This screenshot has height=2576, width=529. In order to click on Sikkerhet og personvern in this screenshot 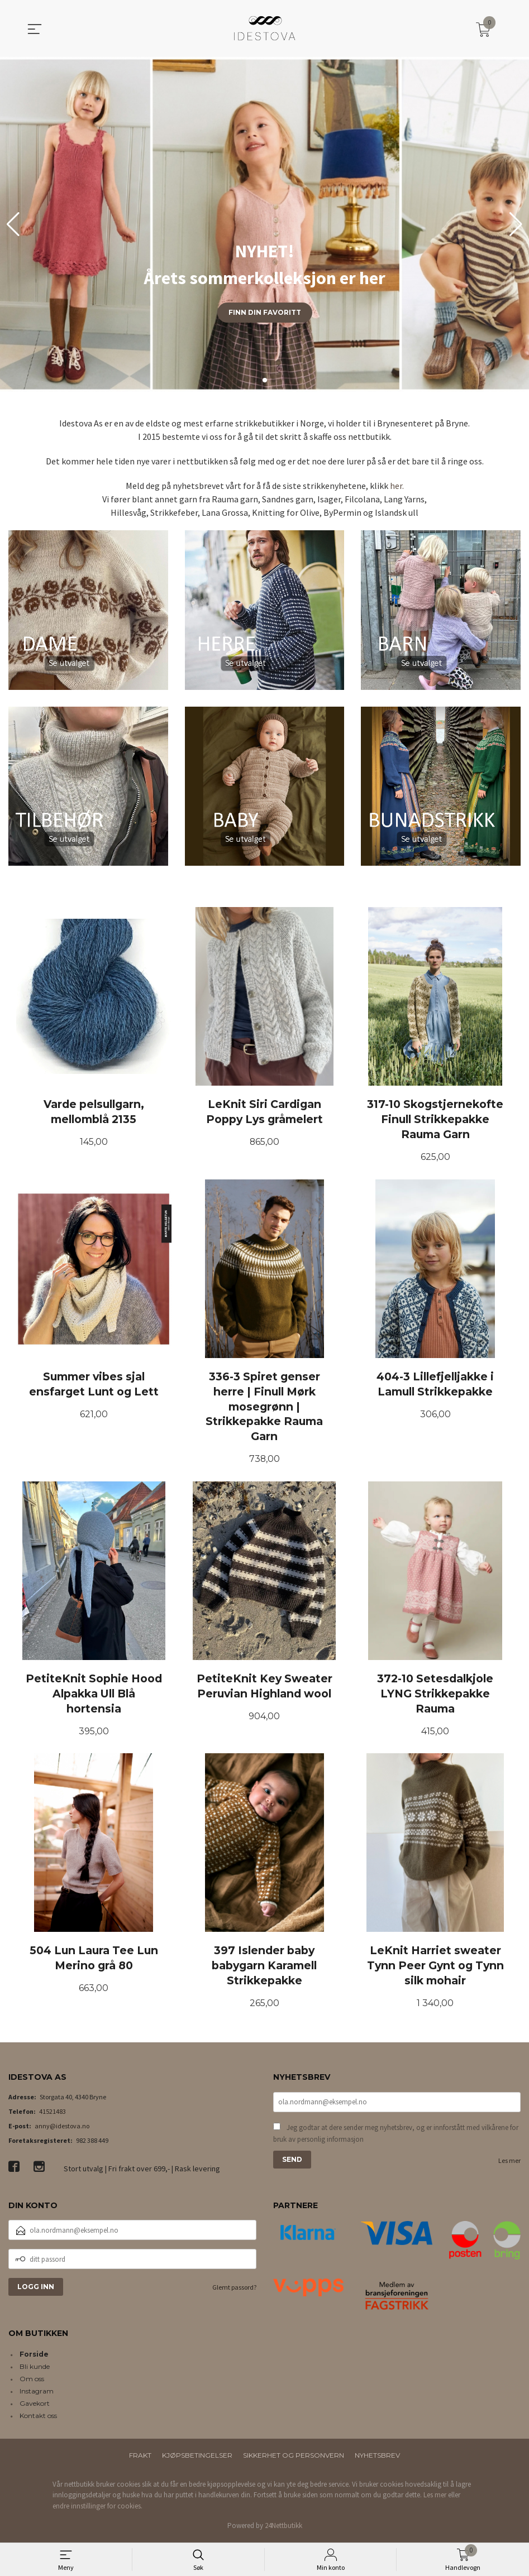, I will do `click(293, 2457)`.